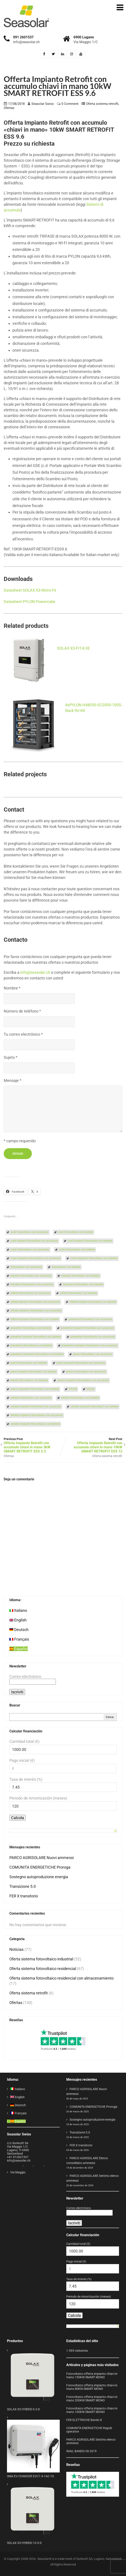 The width and height of the screenshot is (126, 2576). I want to click on preventivi impianti fotovoltaici con accumulo, so click(87, 1328).